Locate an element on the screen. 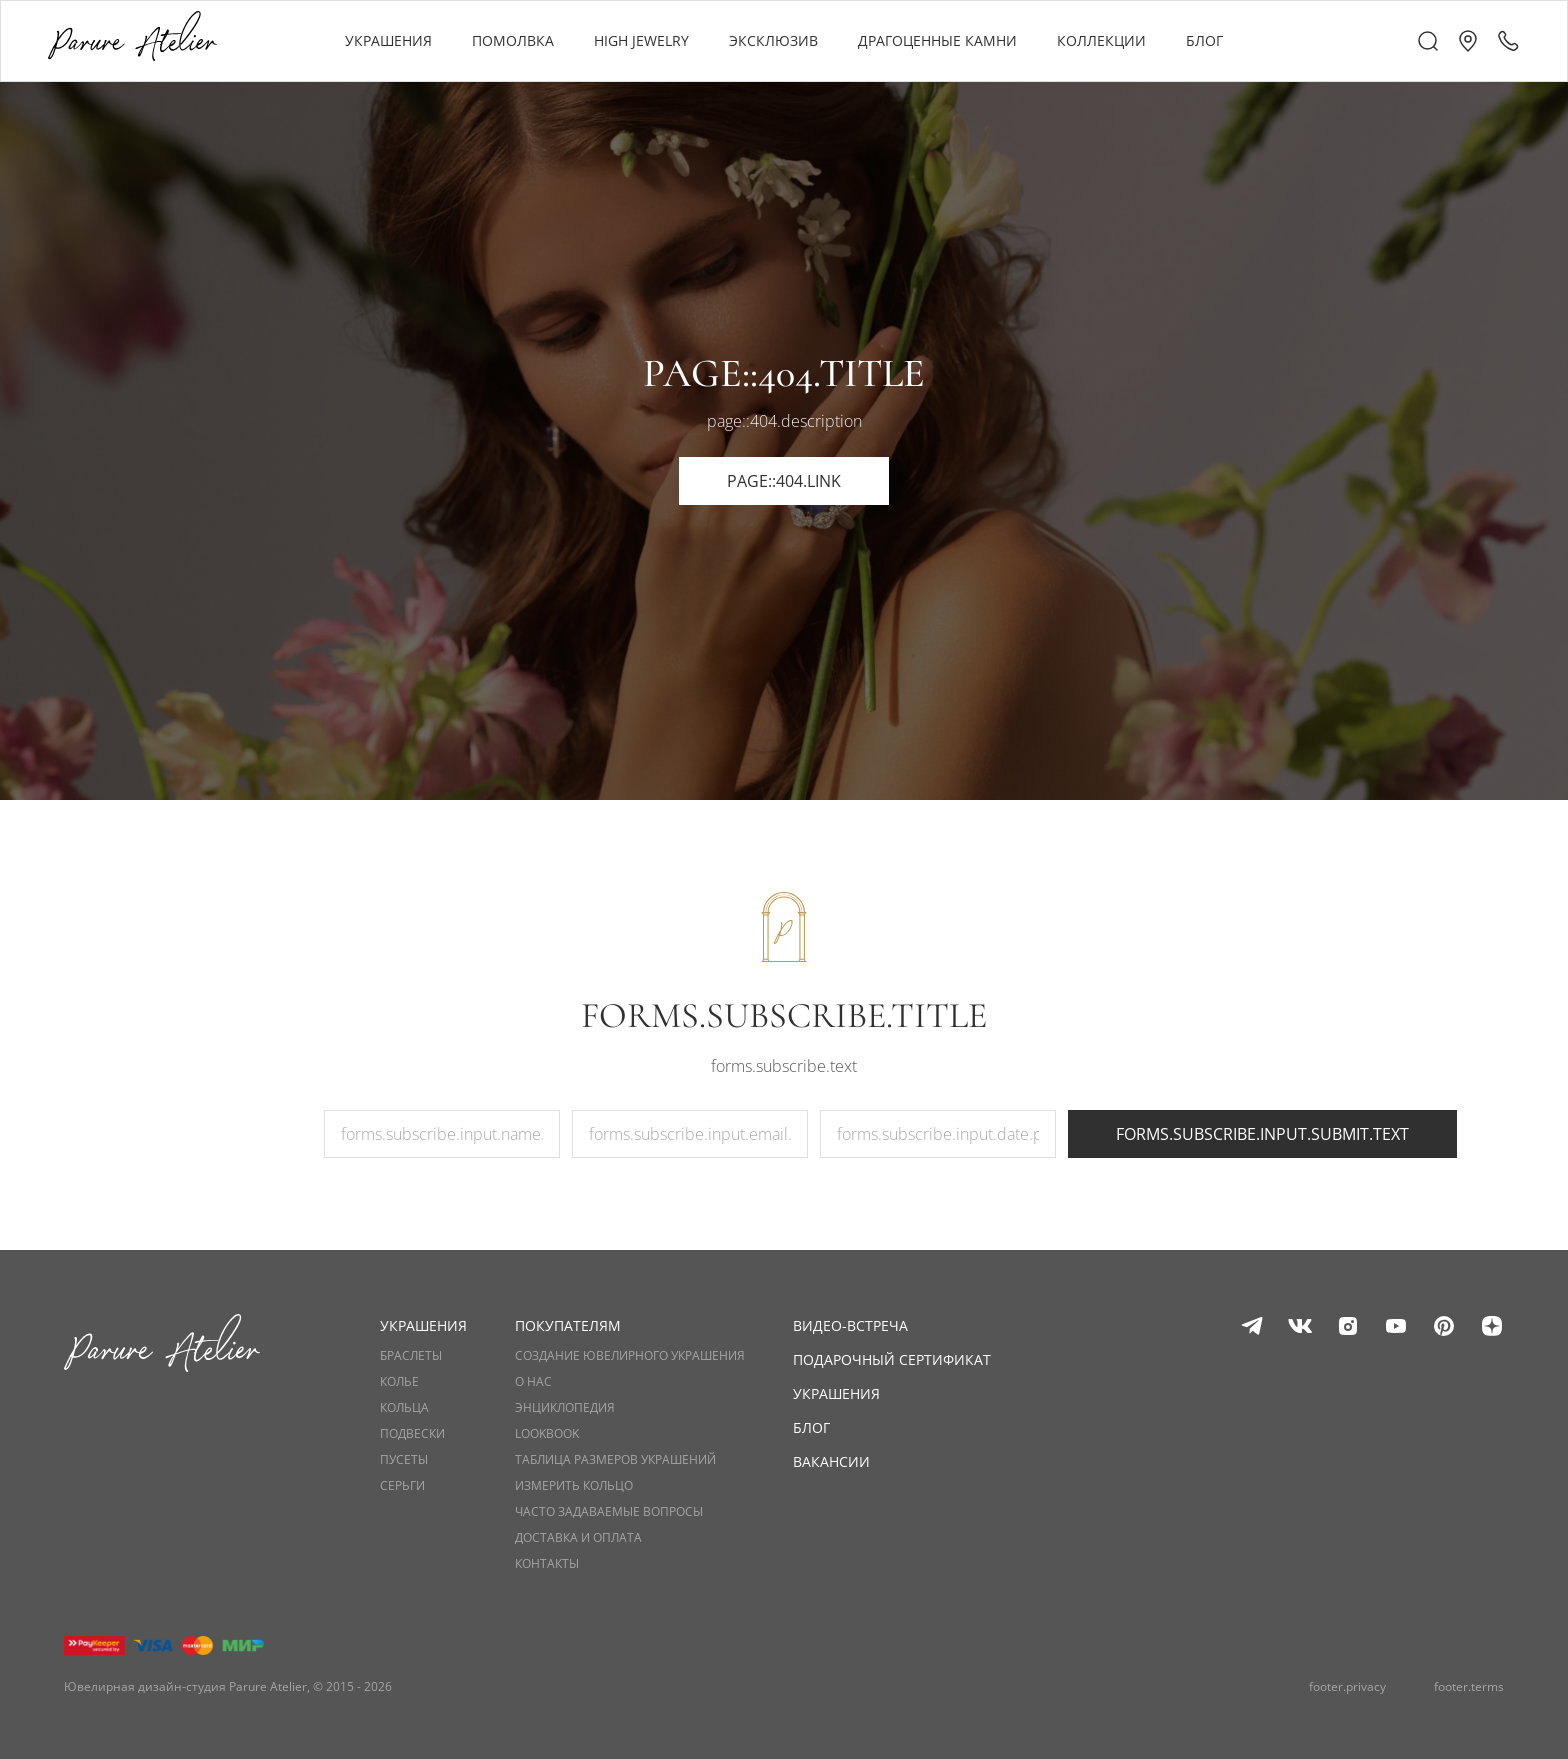 The width and height of the screenshot is (1568, 1759). Кольца is located at coordinates (404, 1408).